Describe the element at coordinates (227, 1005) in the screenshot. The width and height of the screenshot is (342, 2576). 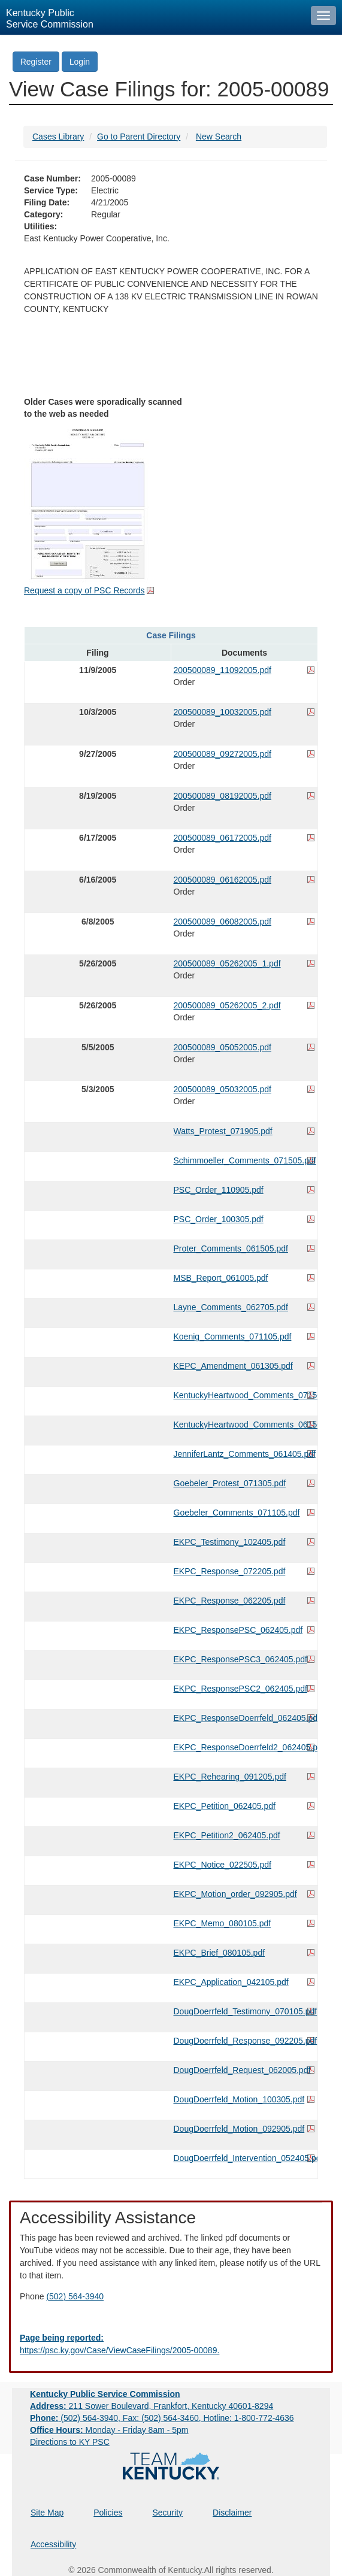
I see `200500089_05262005_2.pdf` at that location.